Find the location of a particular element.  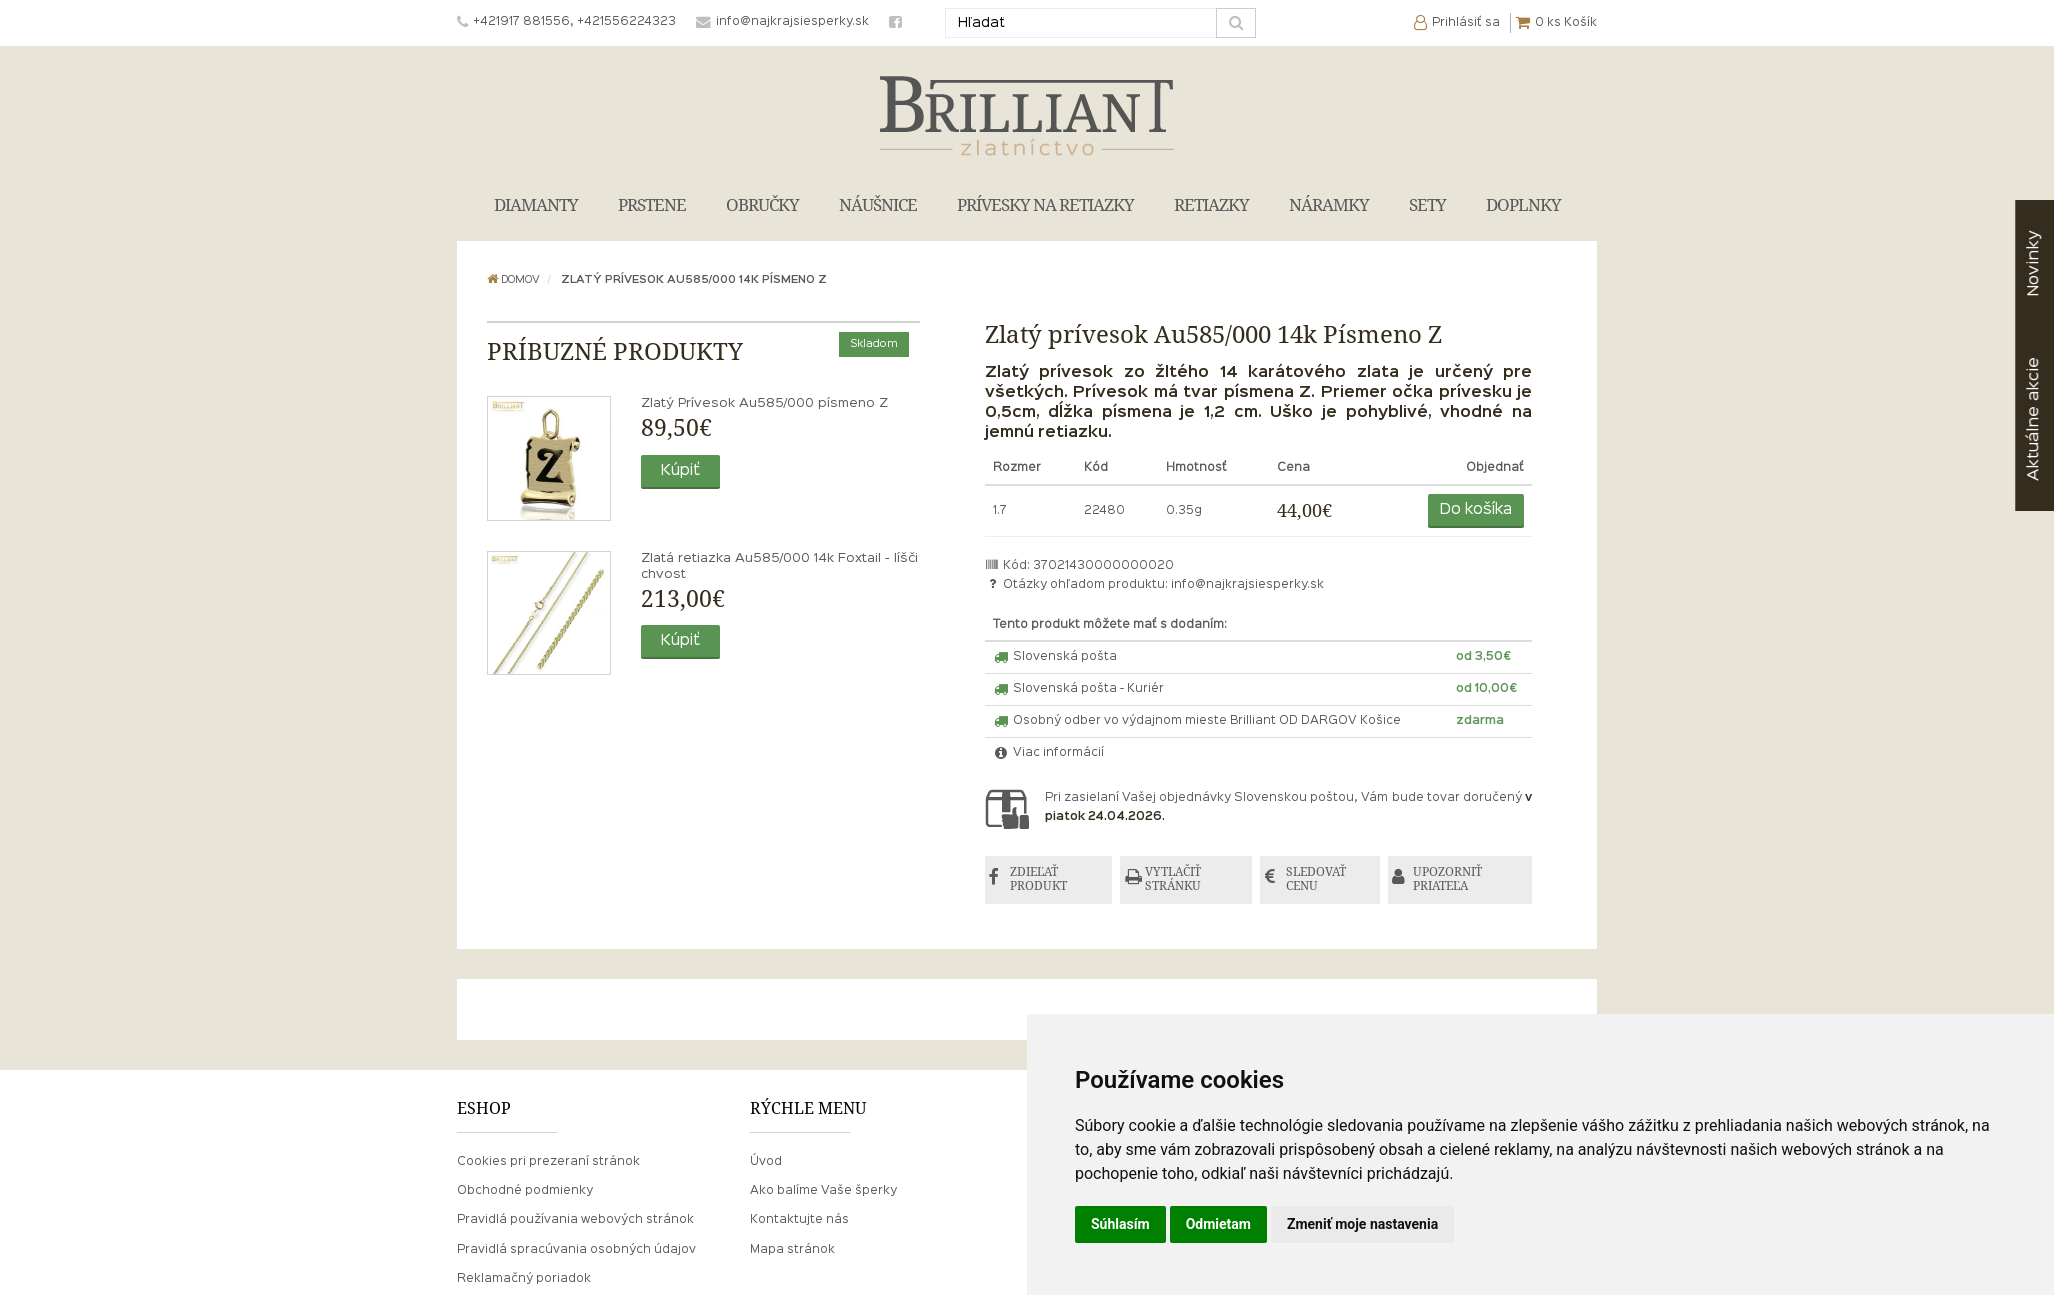

Kúpiť is located at coordinates (680, 471).